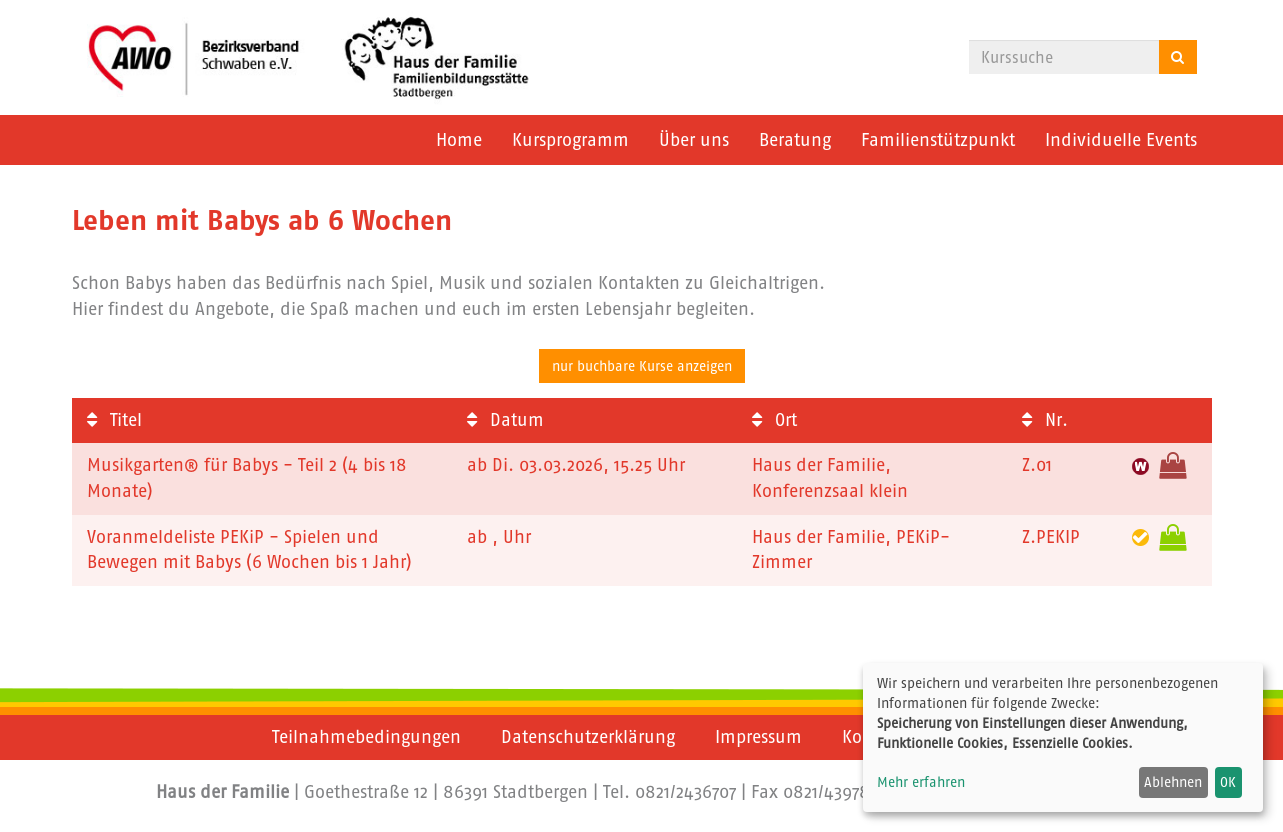 This screenshot has height=832, width=1283. Describe the element at coordinates (774, 420) in the screenshot. I see `Ort` at that location.